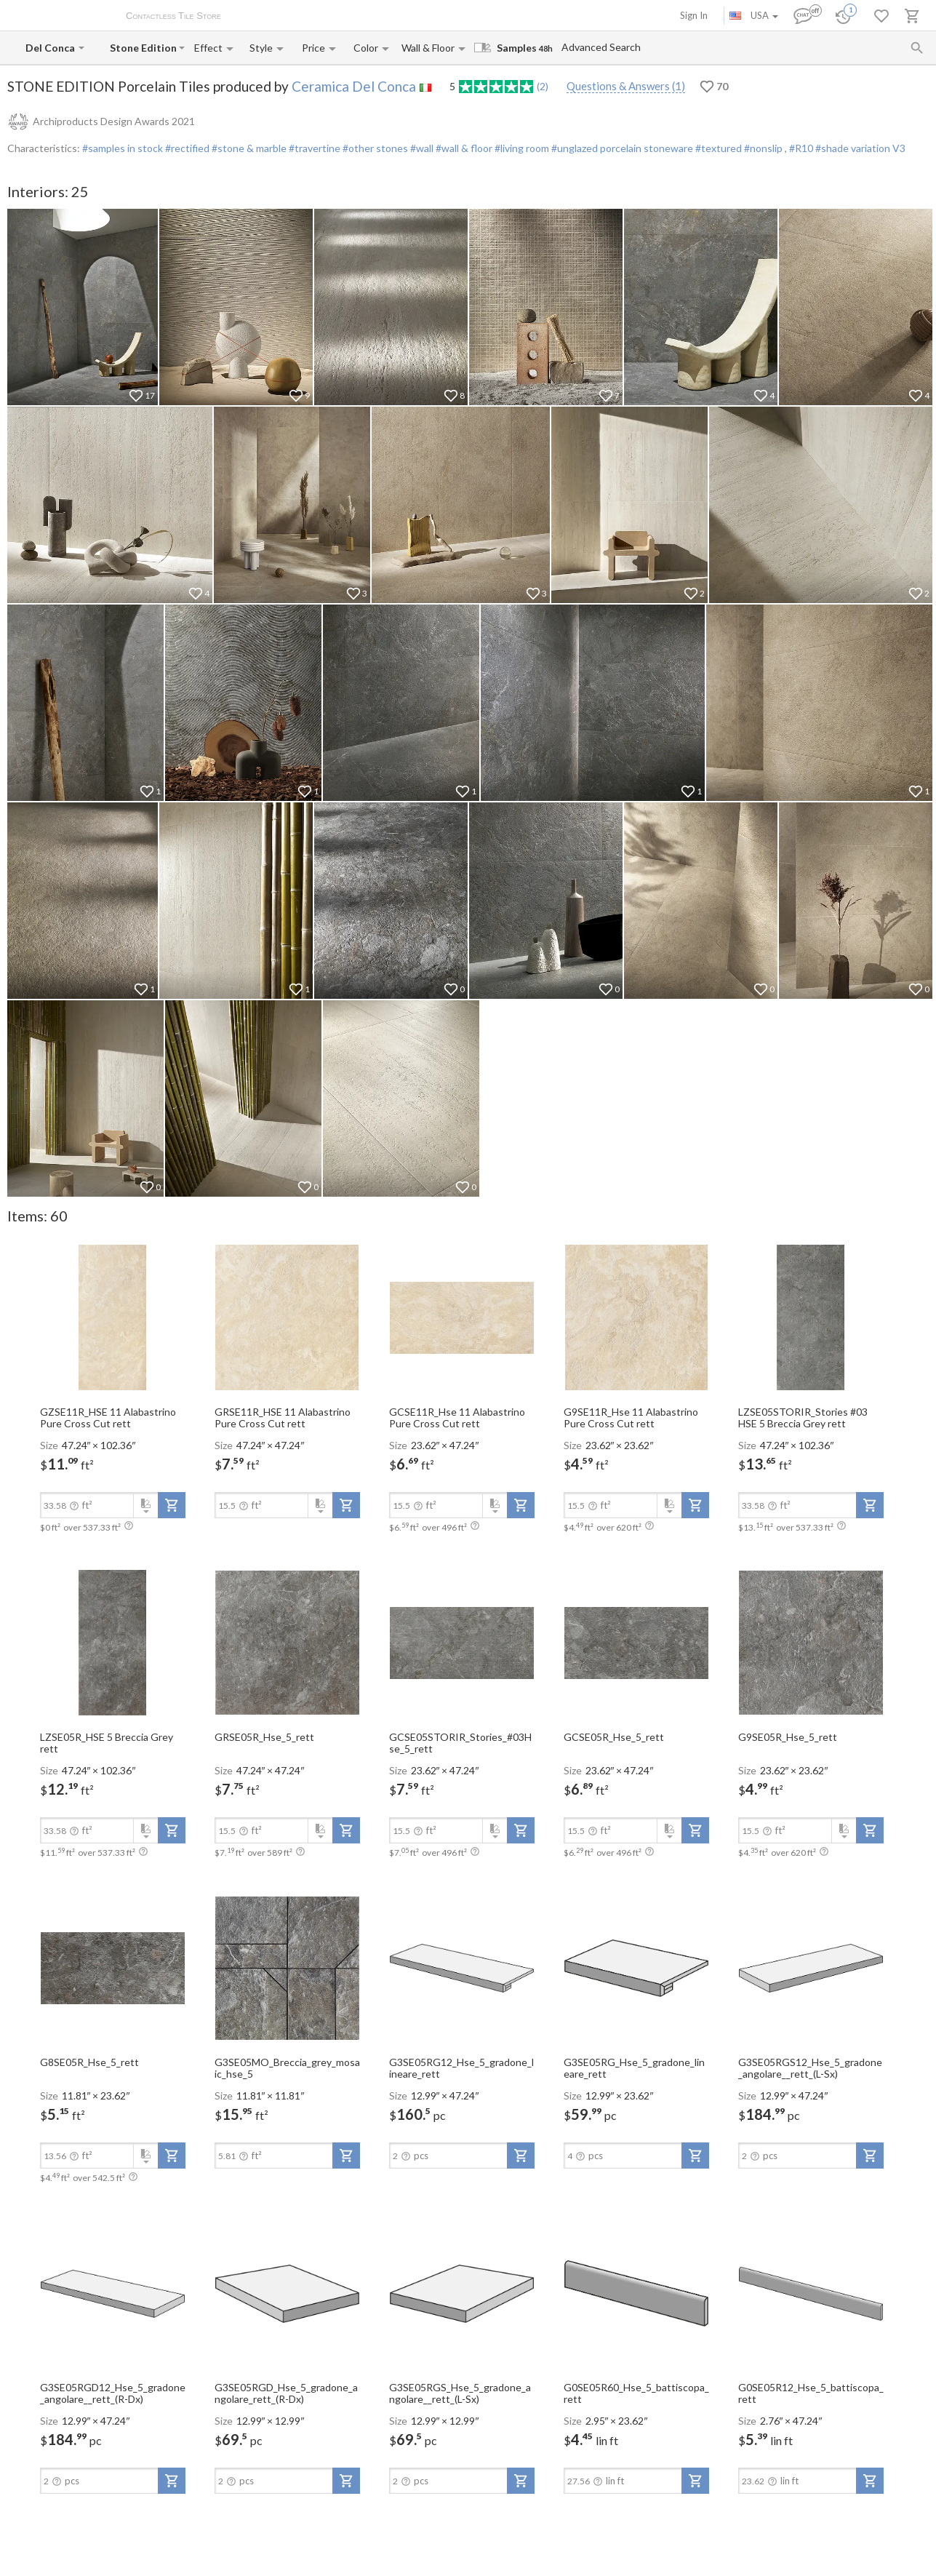  I want to click on #living room, so click(520, 148).